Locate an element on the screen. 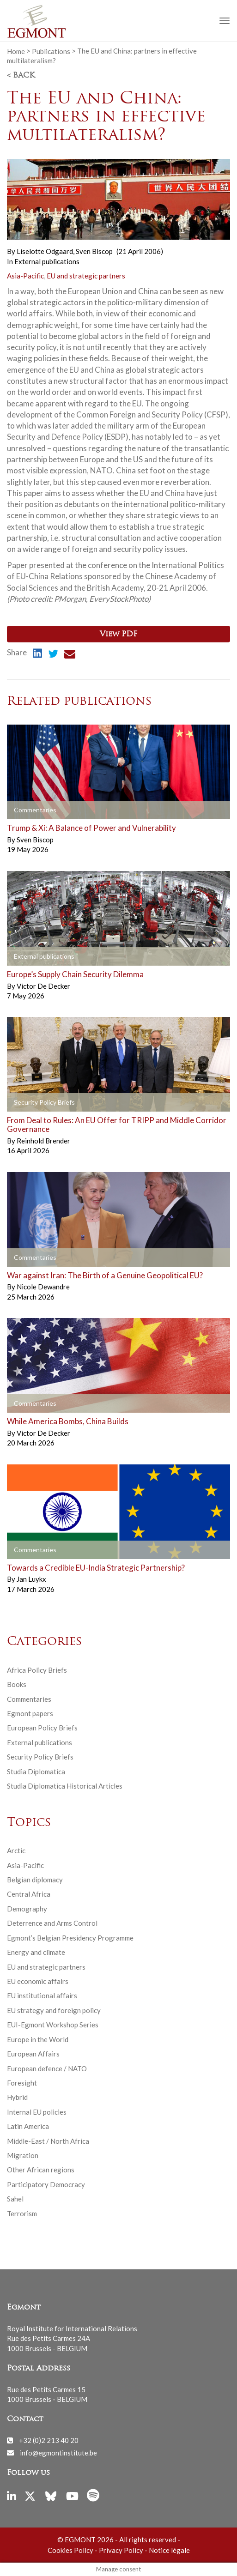 The width and height of the screenshot is (237, 2576). Home is located at coordinates (16, 51).